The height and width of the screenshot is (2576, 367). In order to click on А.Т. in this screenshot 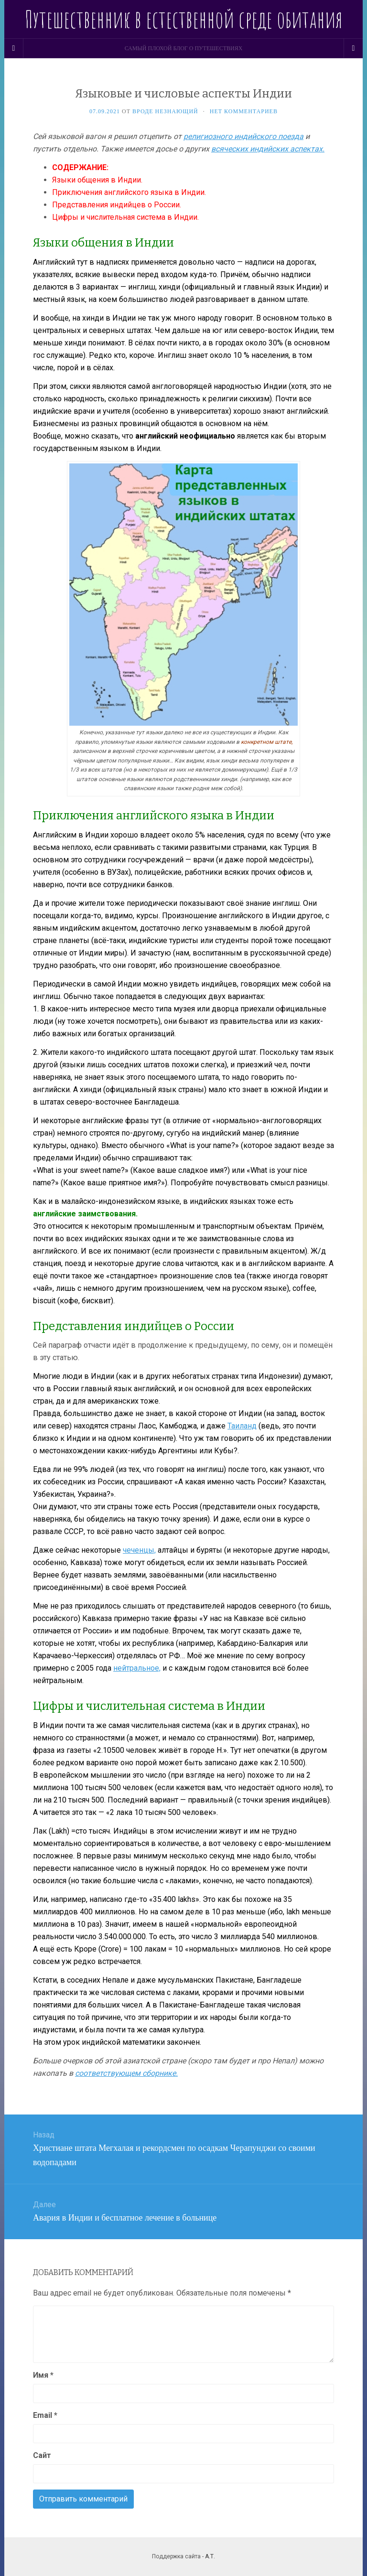, I will do `click(210, 2556)`.